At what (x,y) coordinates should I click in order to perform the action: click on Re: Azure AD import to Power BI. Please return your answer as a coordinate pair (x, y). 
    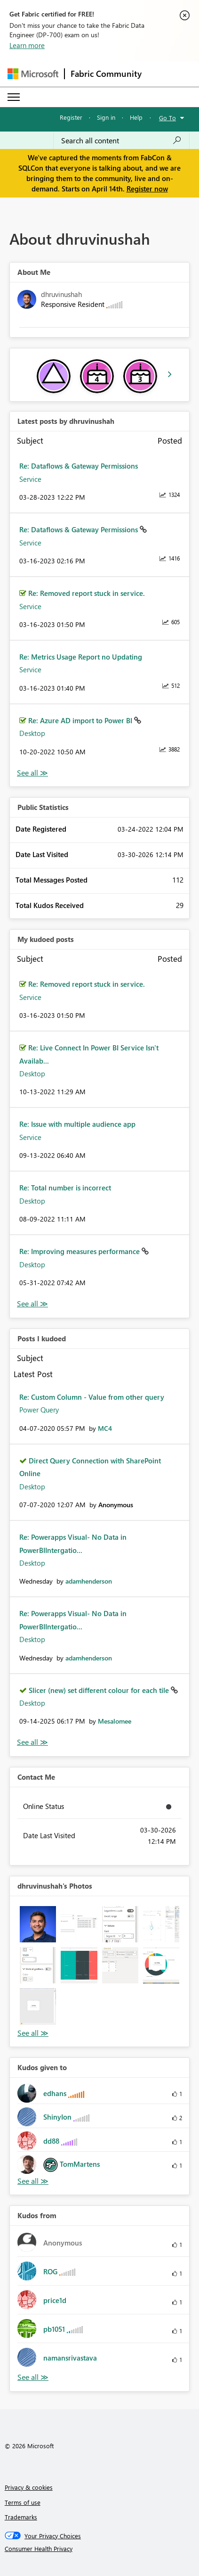
    Looking at the image, I should click on (81, 720).